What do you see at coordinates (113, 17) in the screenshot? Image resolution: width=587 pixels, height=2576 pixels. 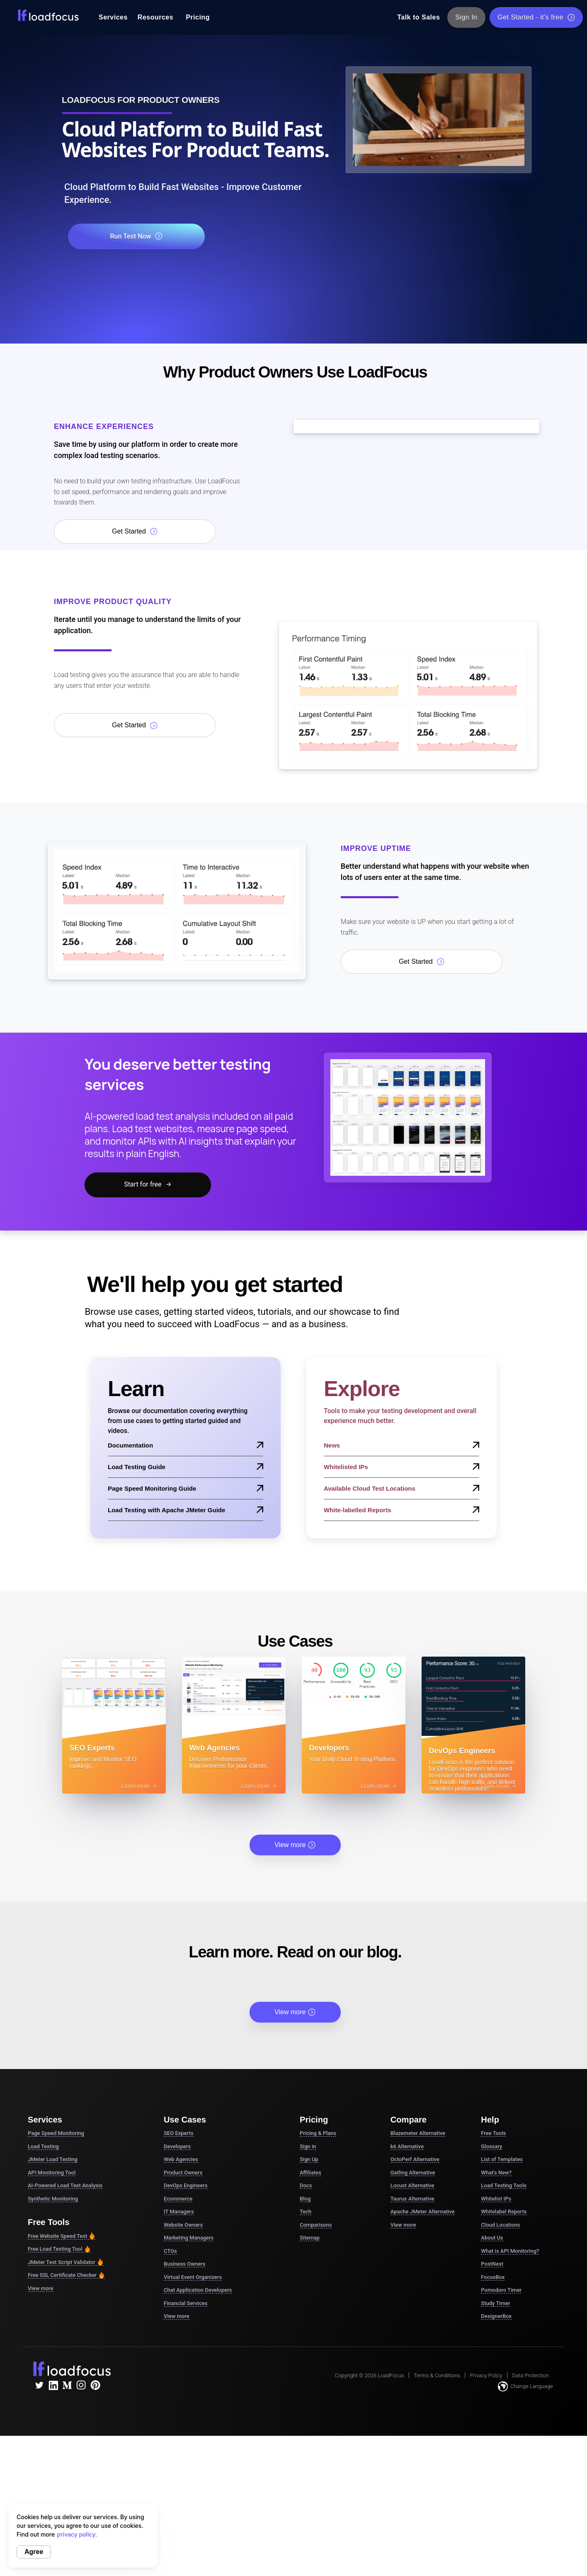 I see `Services` at bounding box center [113, 17].